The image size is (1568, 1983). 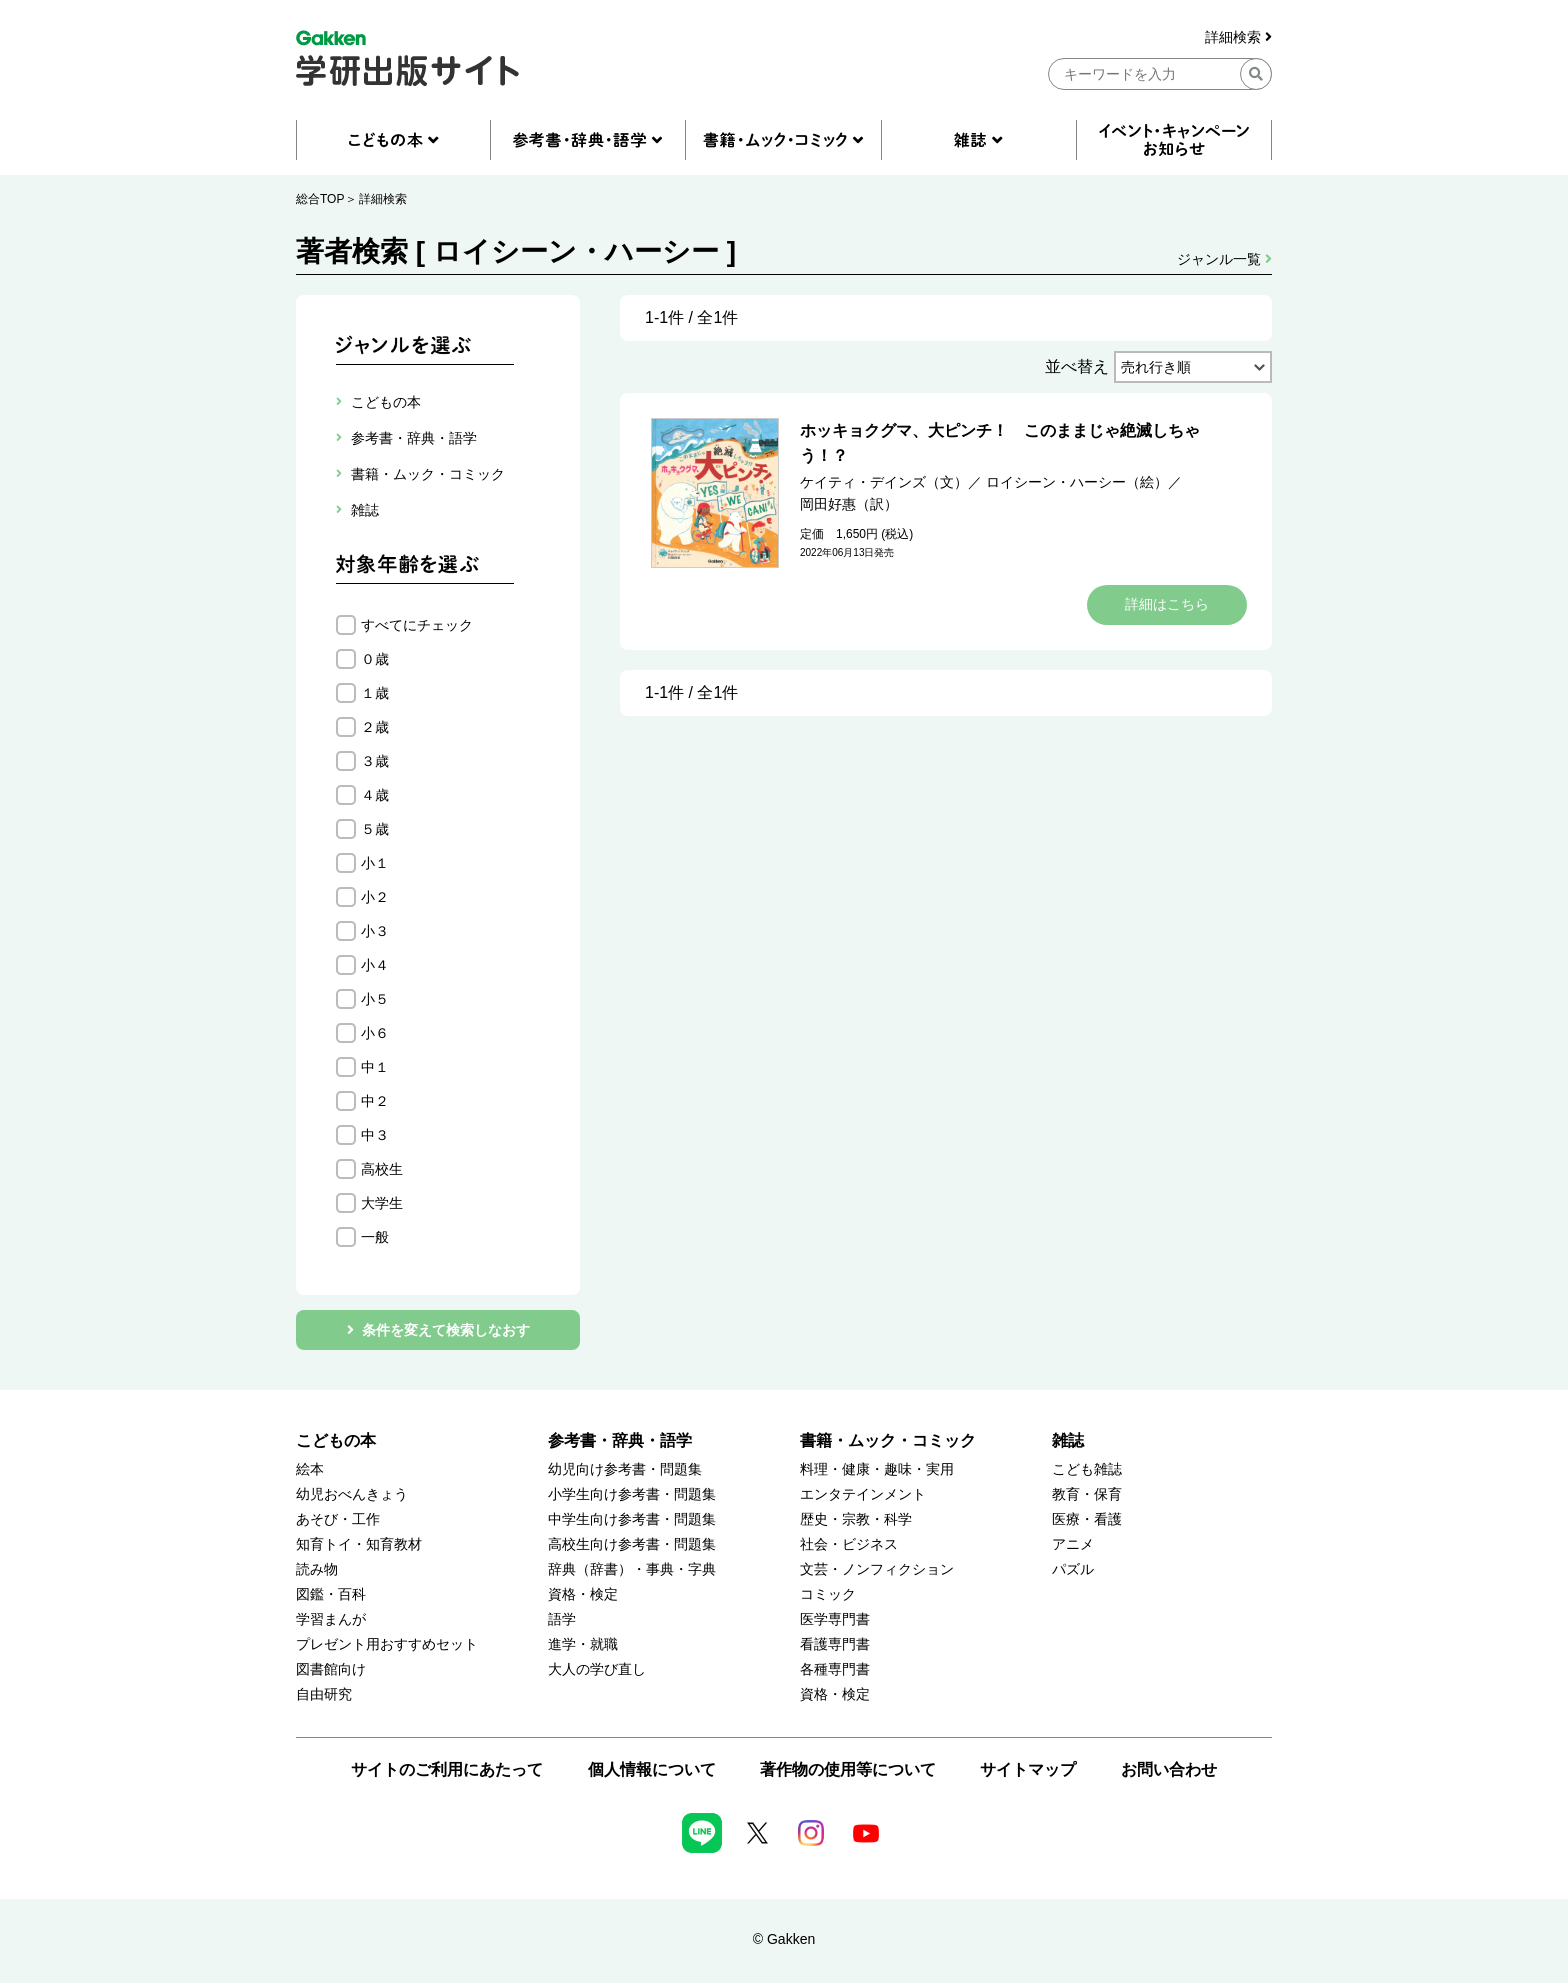 What do you see at coordinates (375, 1135) in the screenshot?
I see `中３` at bounding box center [375, 1135].